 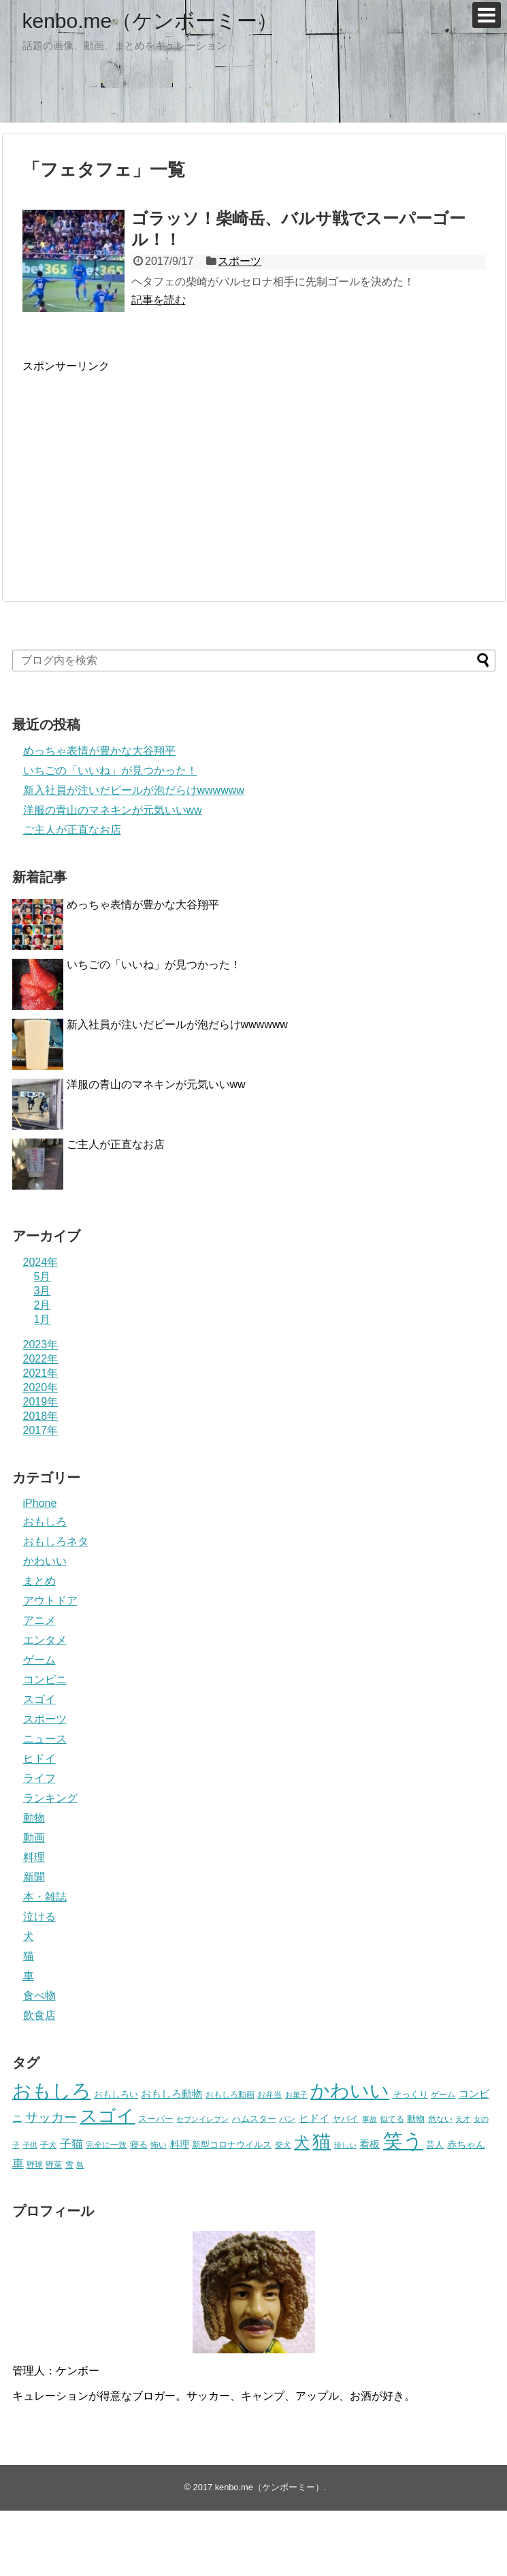 I want to click on エンタメ, so click(x=45, y=1640).